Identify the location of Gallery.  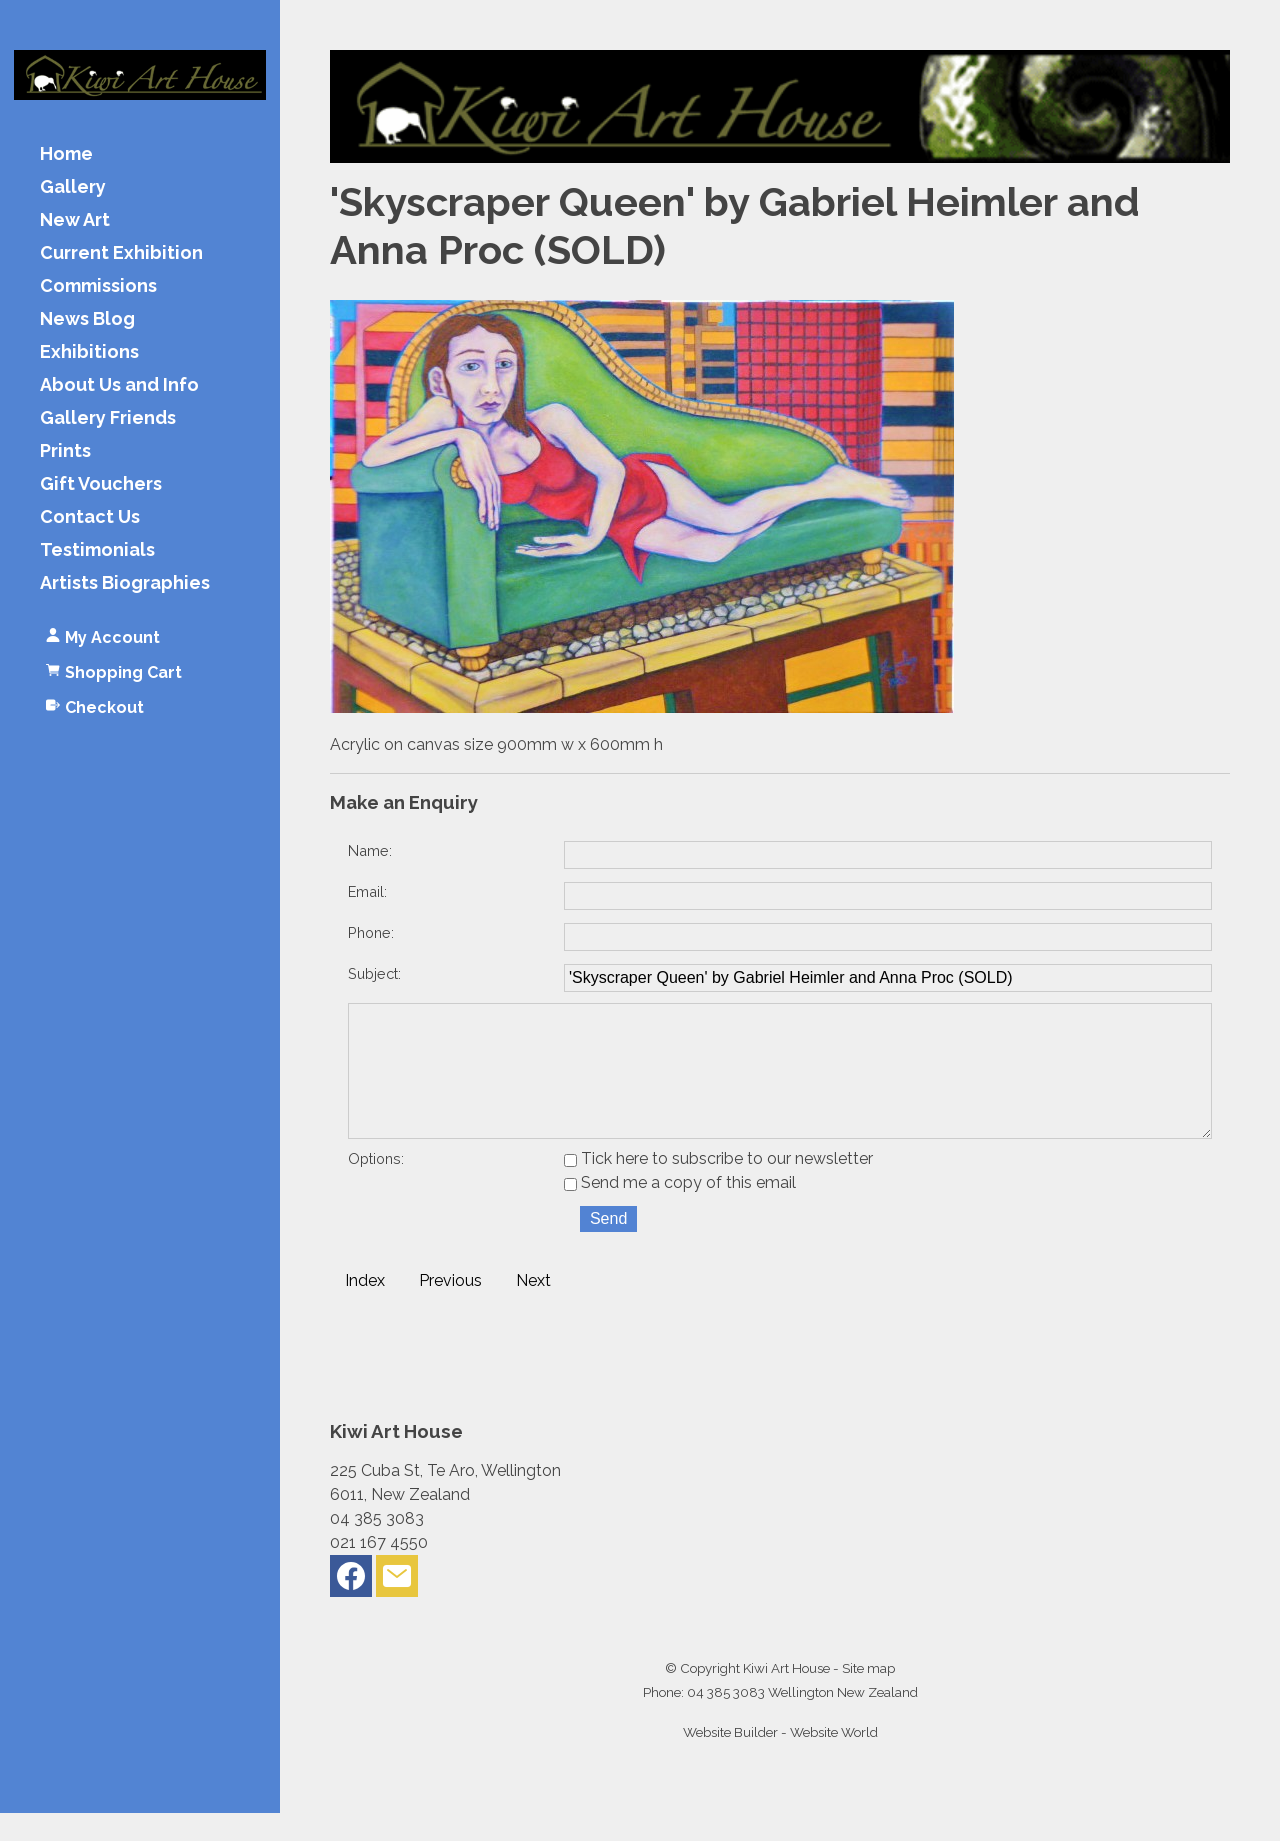
(73, 187).